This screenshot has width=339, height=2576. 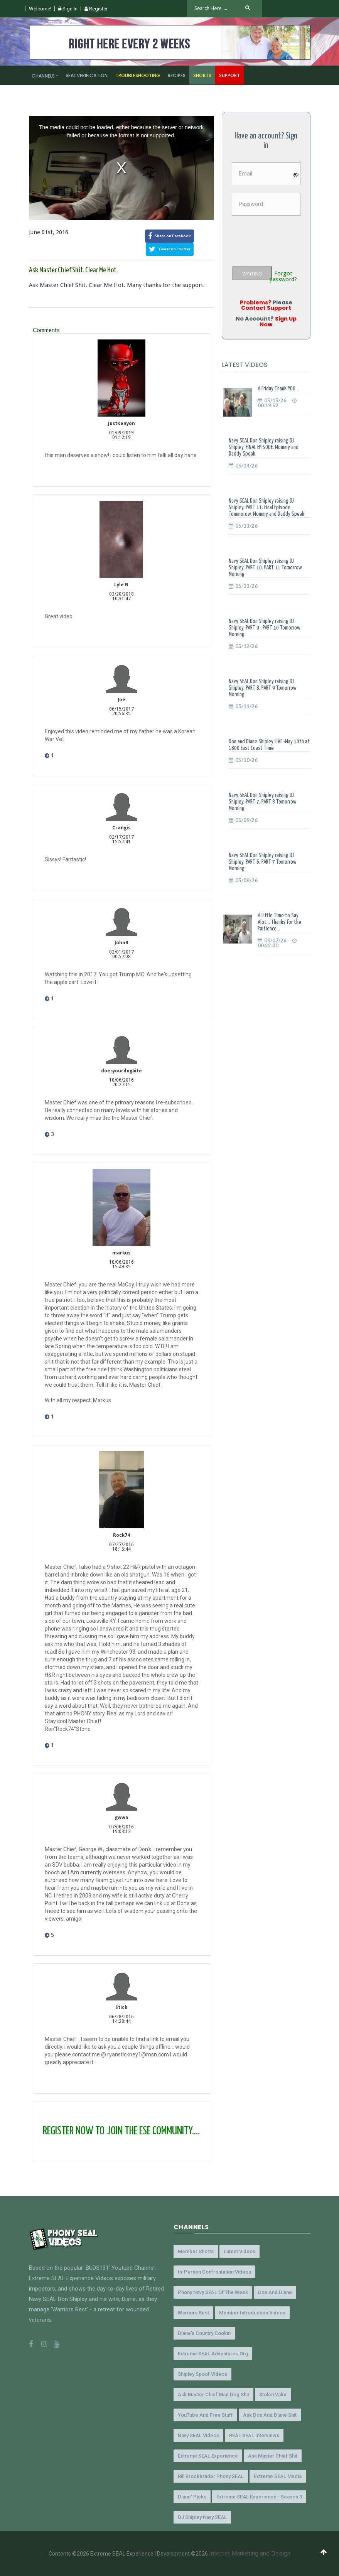 What do you see at coordinates (208, 2456) in the screenshot?
I see `Extreme SEAL Experience` at bounding box center [208, 2456].